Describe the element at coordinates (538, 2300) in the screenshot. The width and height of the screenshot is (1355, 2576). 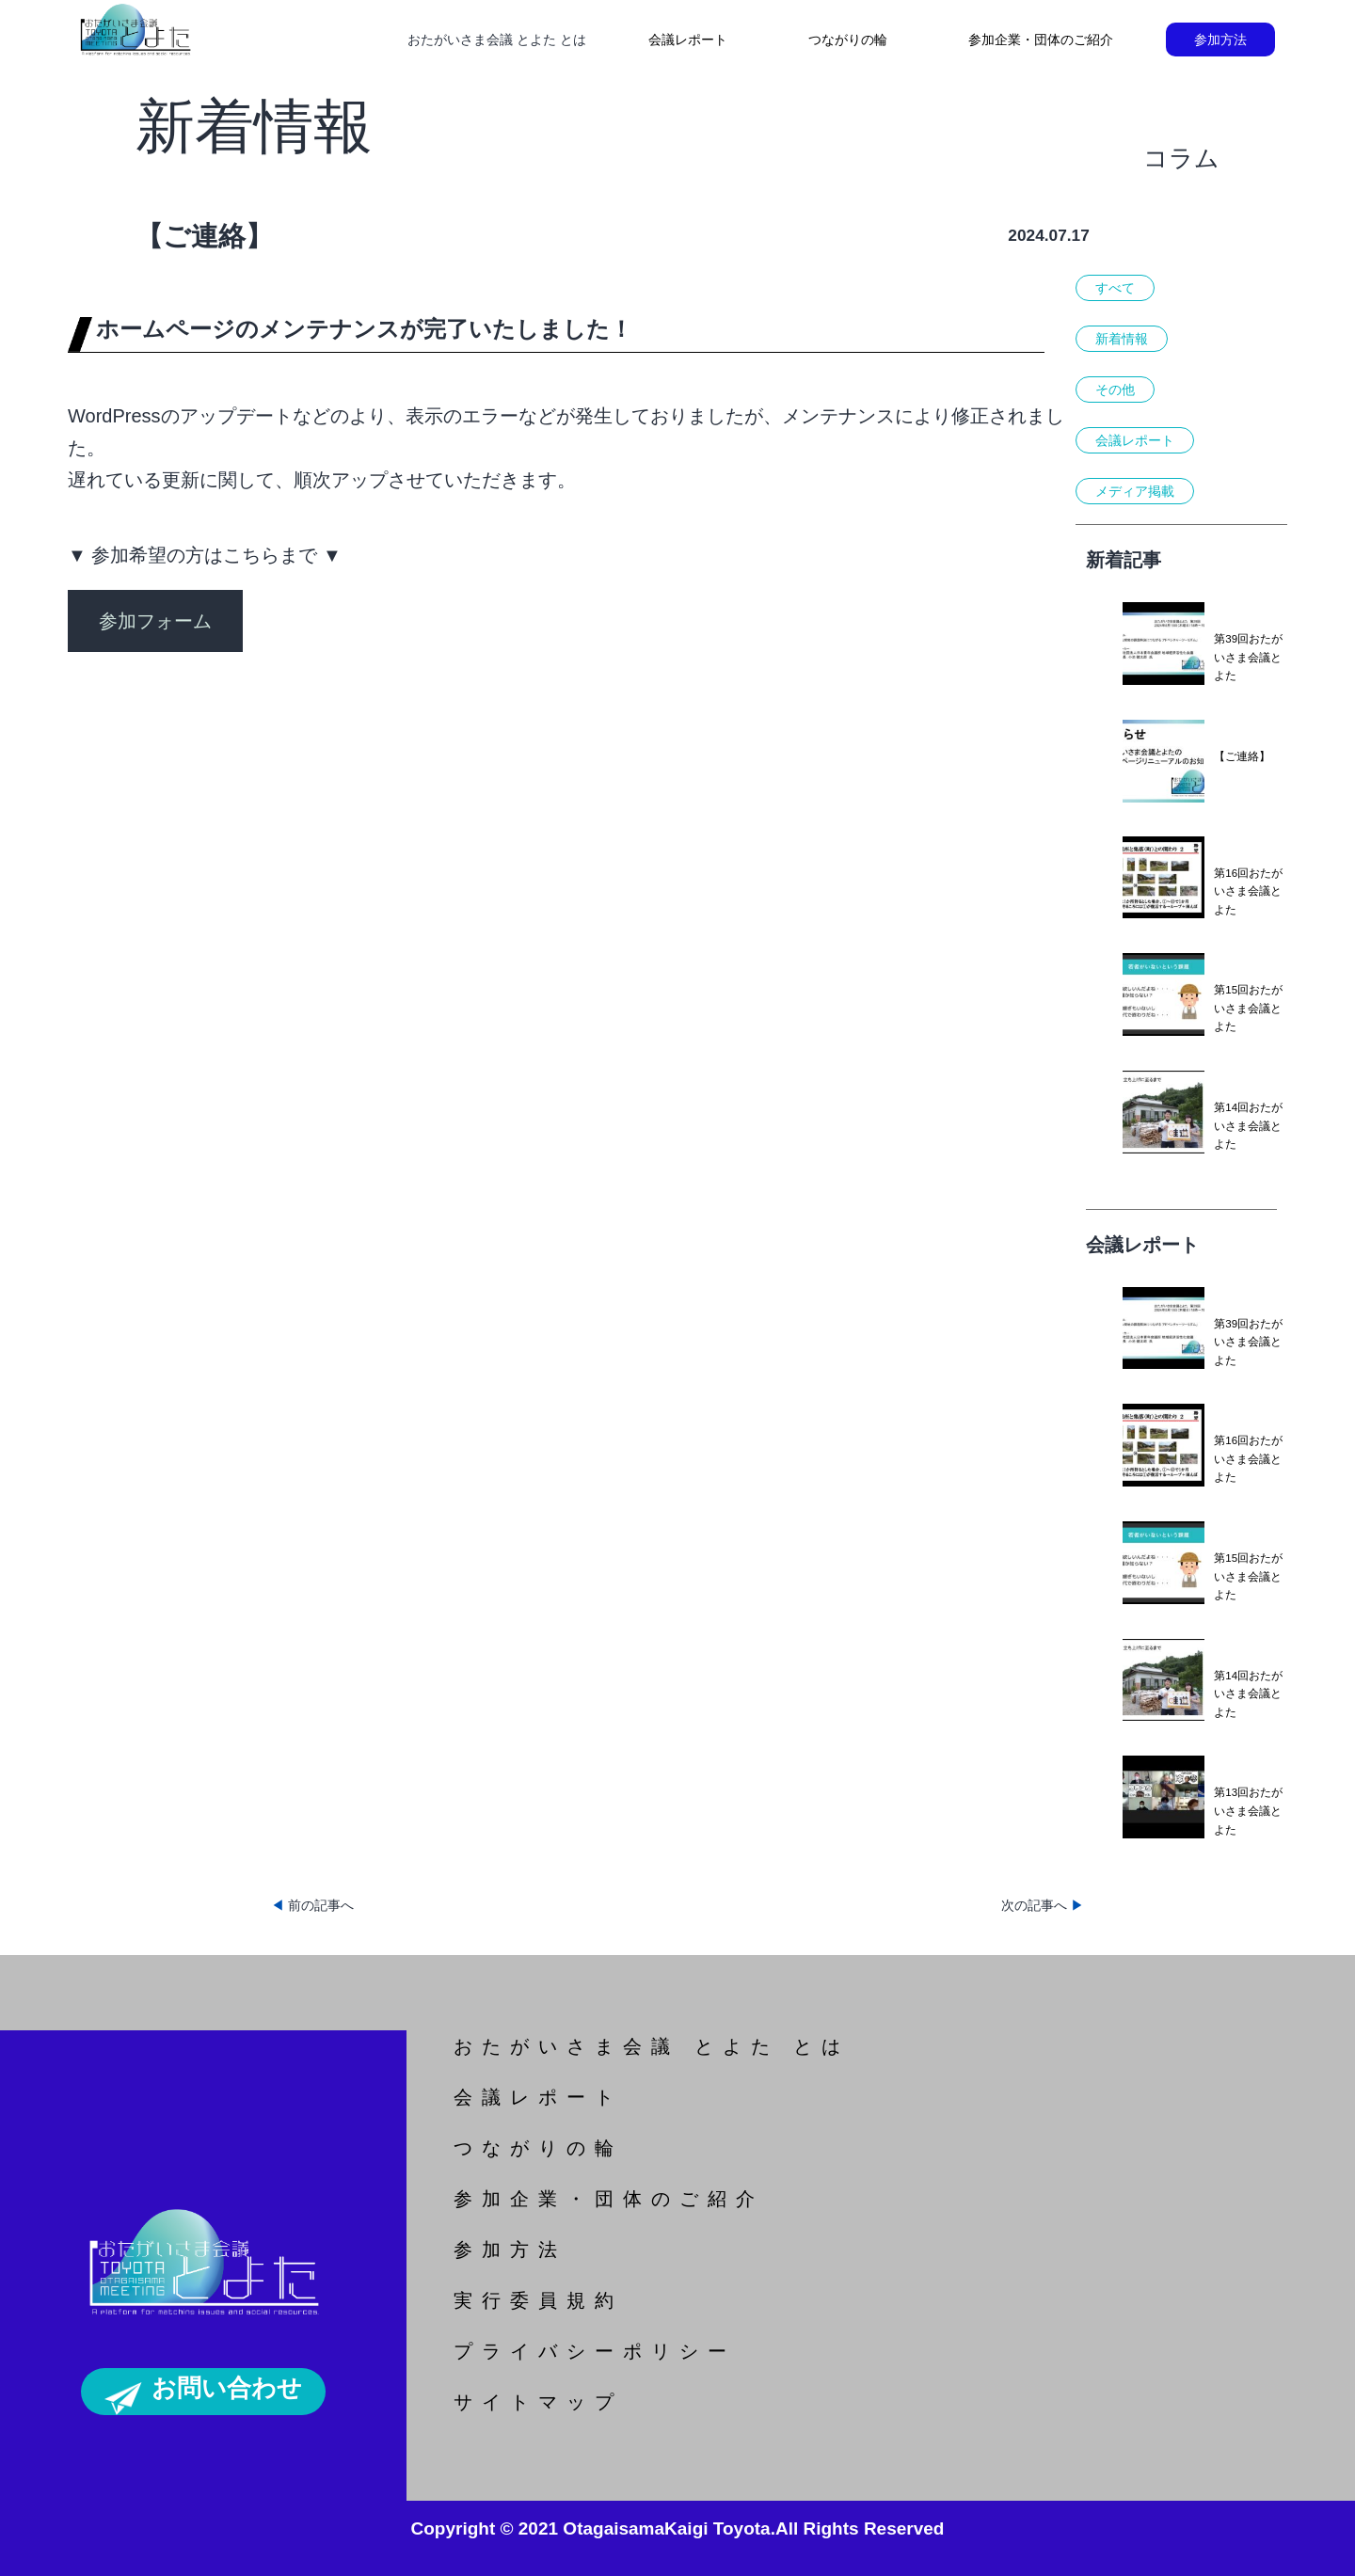
I see `実行委員規約` at that location.